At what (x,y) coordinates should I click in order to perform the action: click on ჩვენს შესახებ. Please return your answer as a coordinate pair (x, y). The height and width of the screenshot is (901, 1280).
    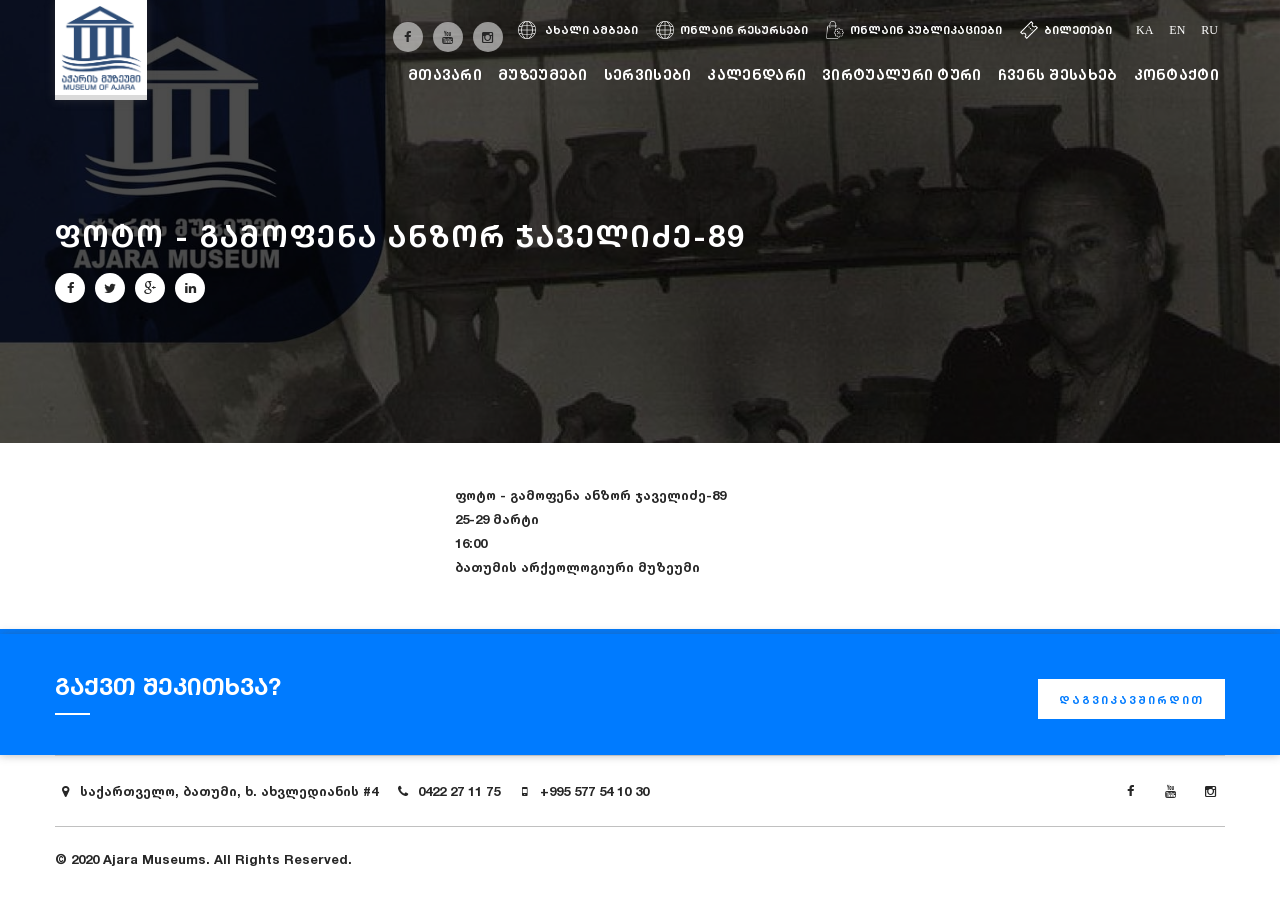
    Looking at the image, I should click on (1058, 74).